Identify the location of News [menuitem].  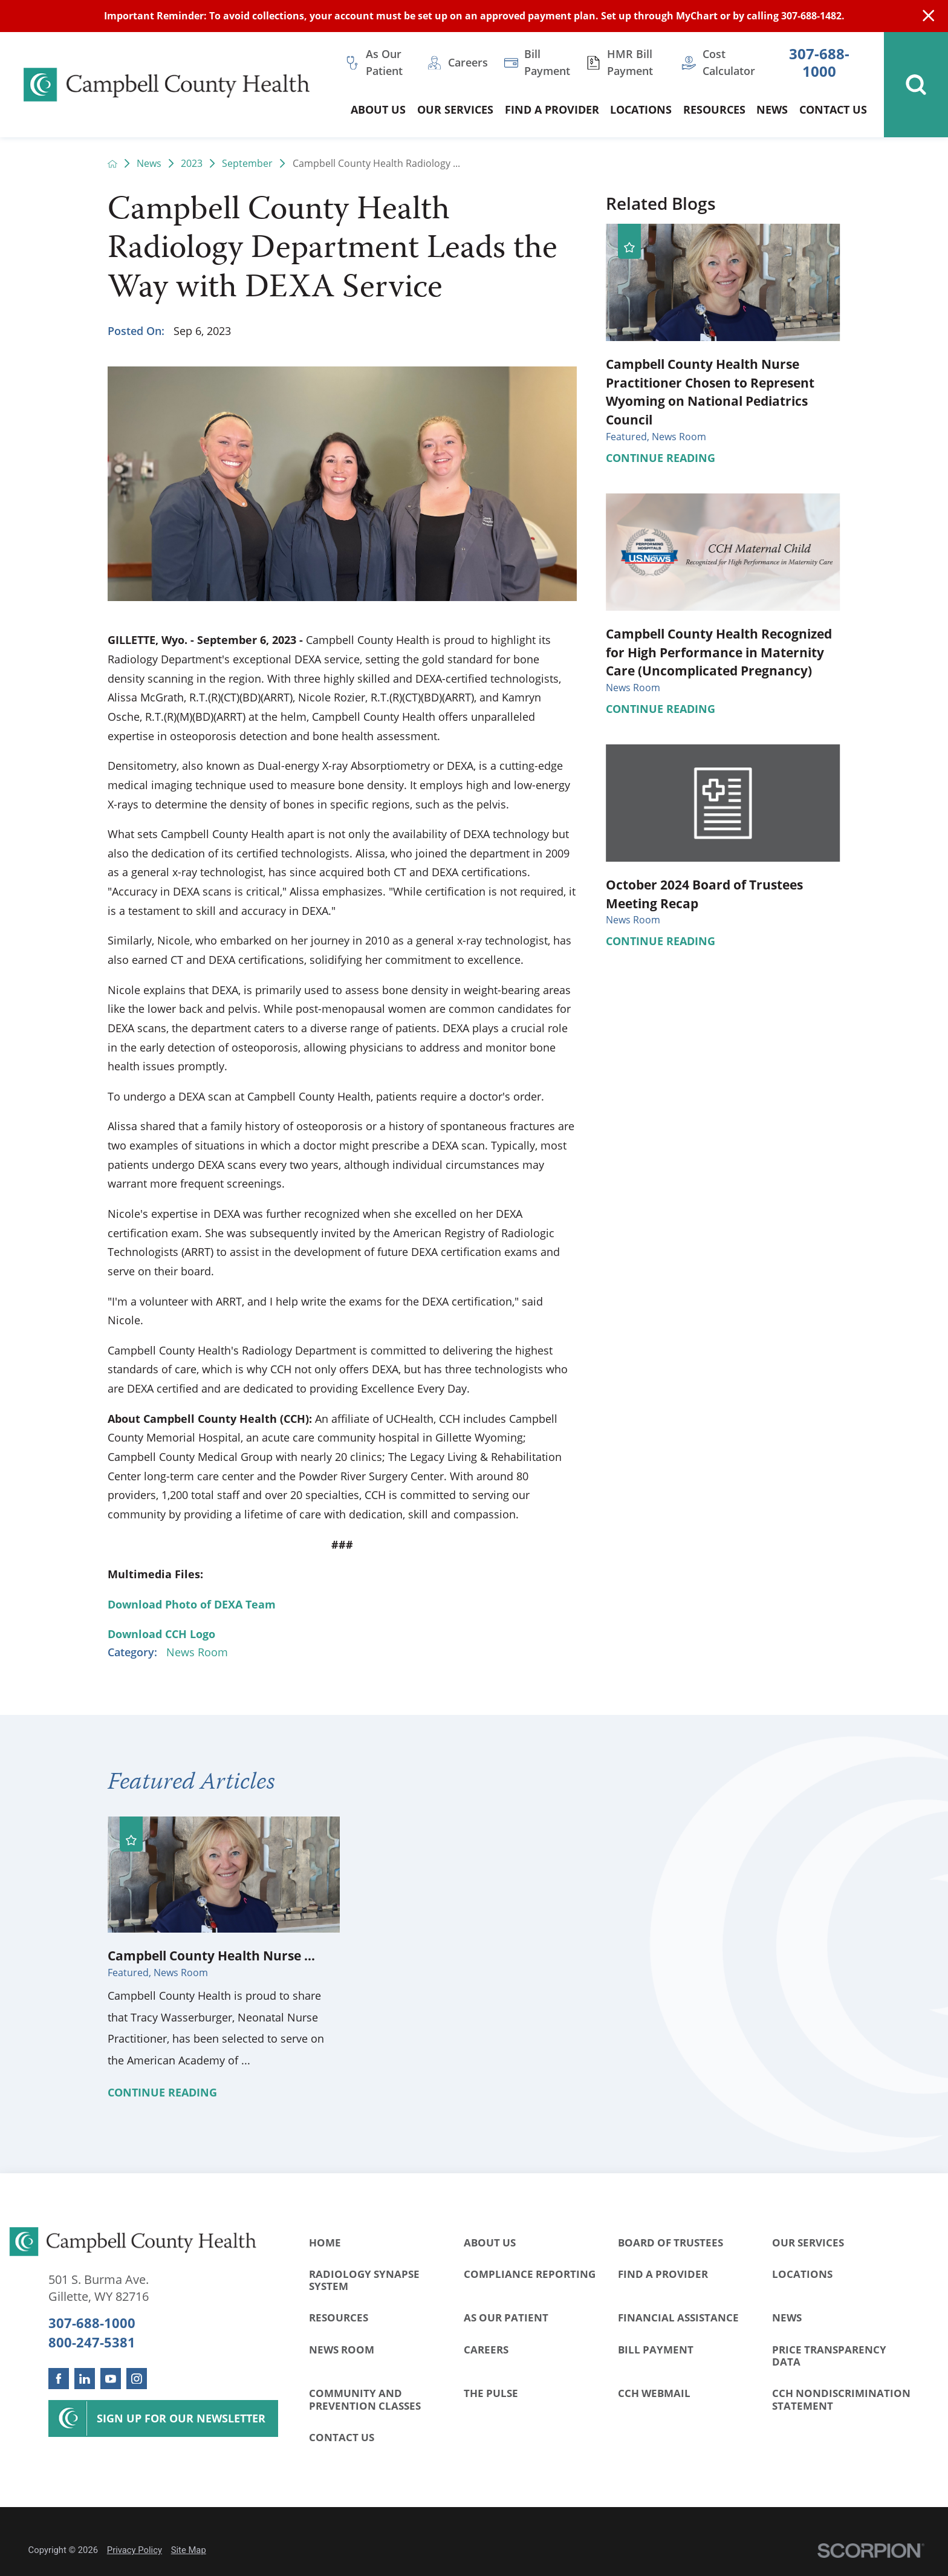
(772, 109).